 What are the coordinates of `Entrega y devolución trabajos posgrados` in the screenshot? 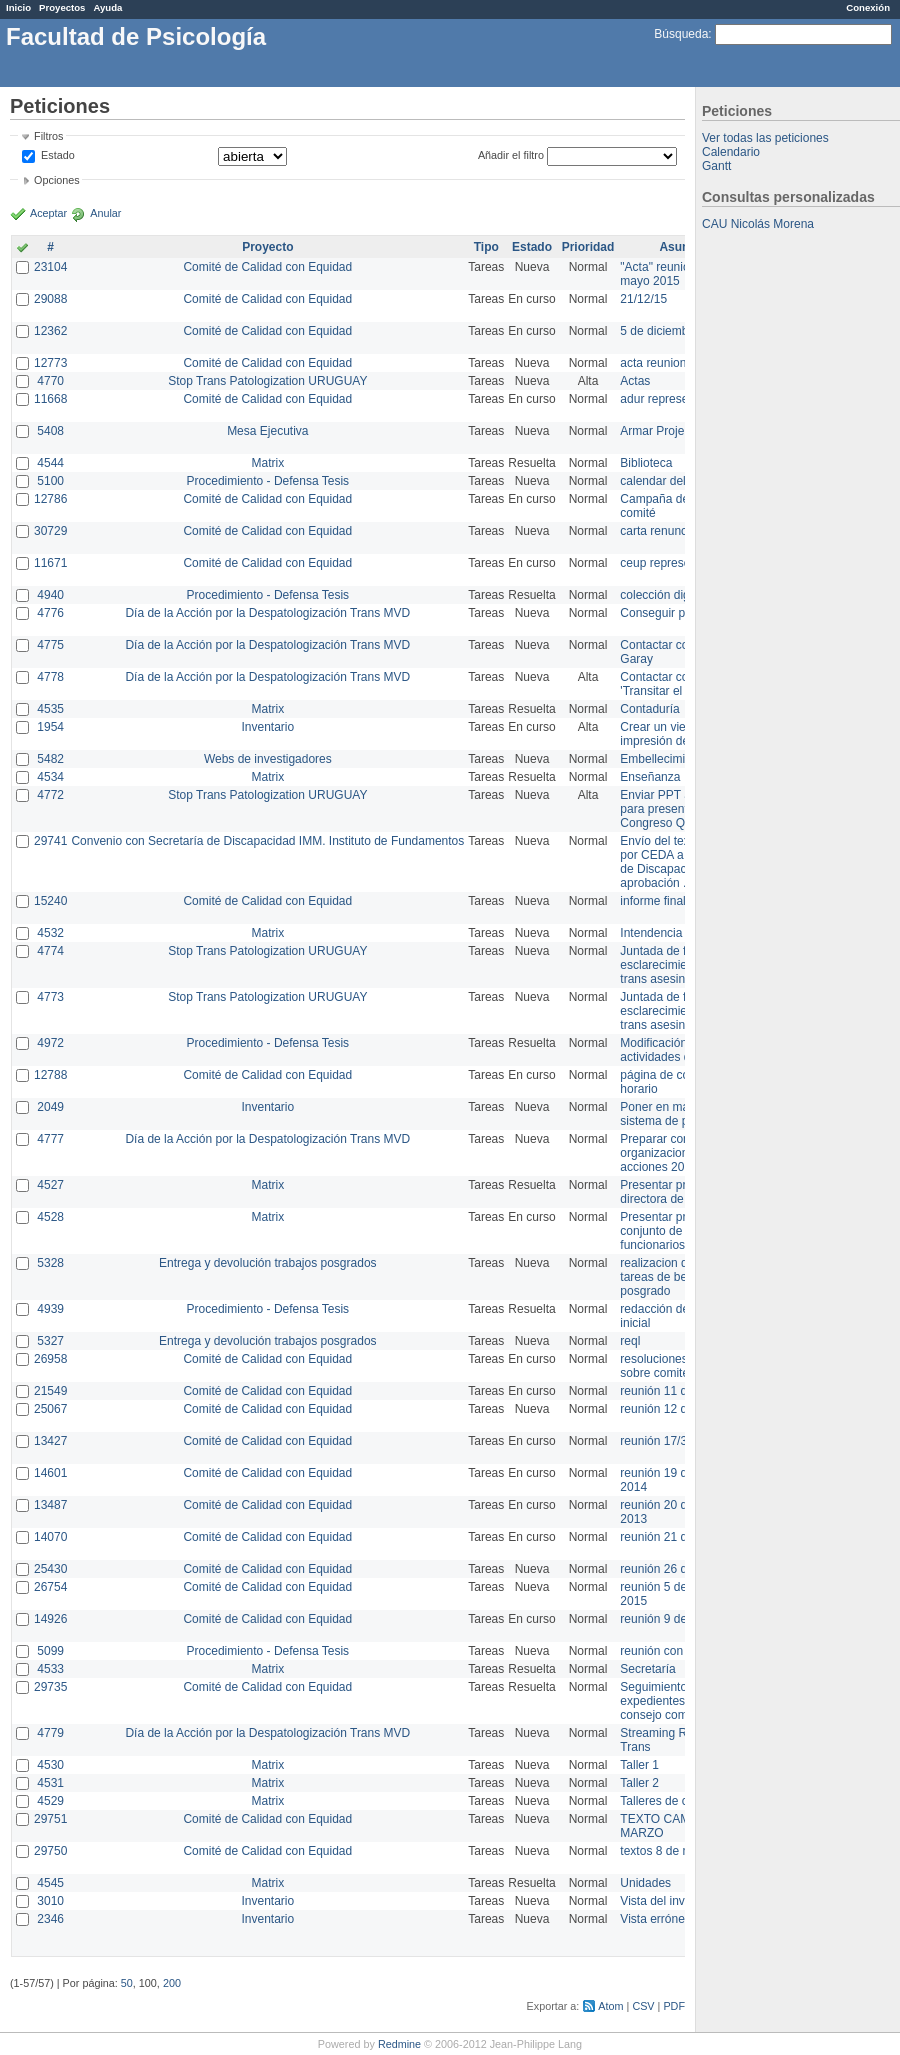 It's located at (267, 1263).